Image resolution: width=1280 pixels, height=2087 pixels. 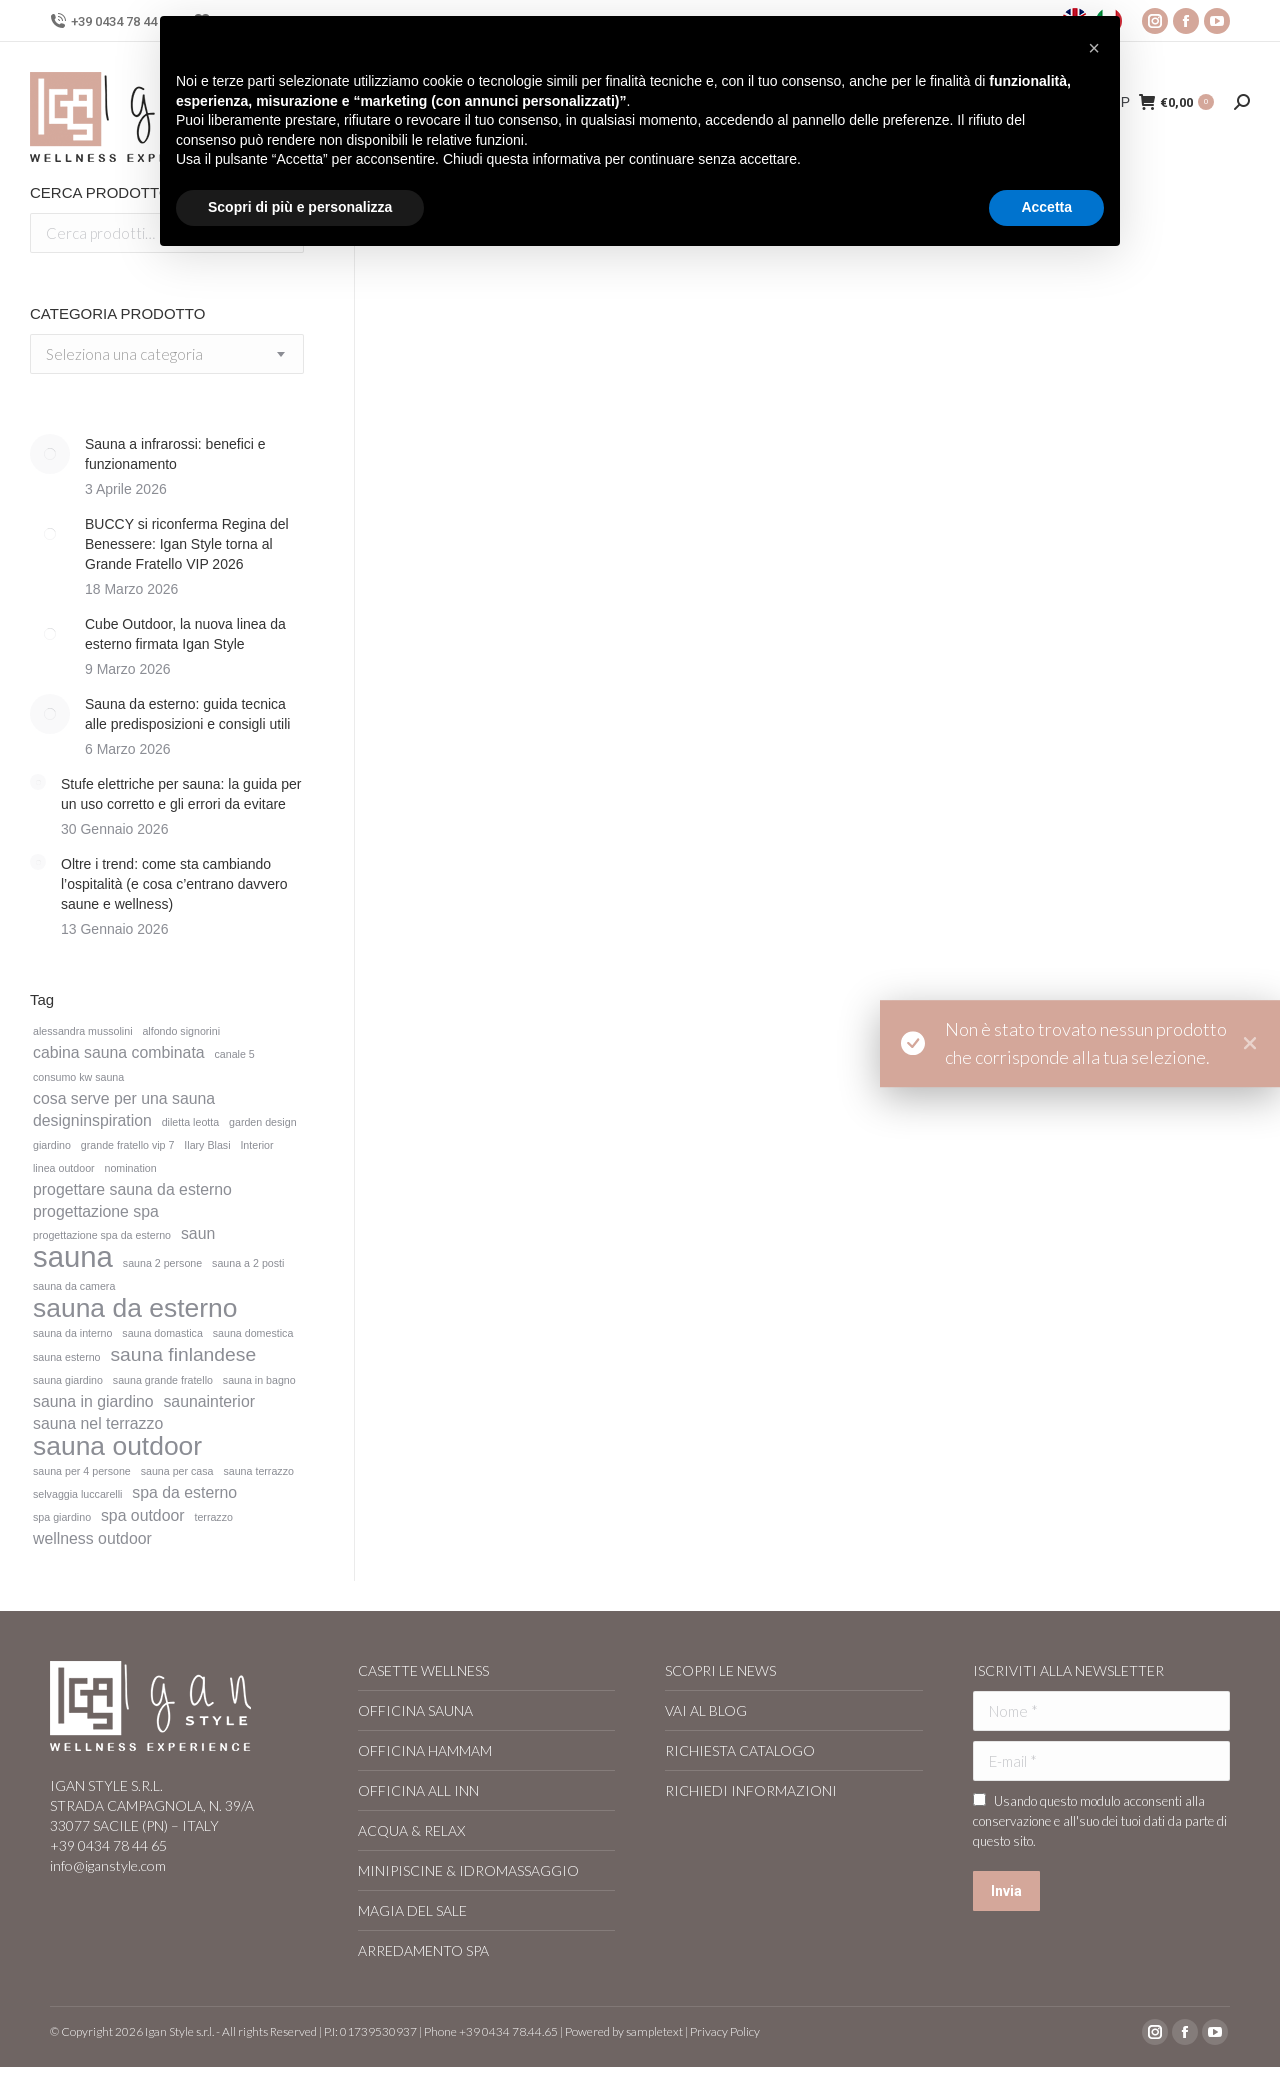 What do you see at coordinates (1046, 207) in the screenshot?
I see `Accetta [button]` at bounding box center [1046, 207].